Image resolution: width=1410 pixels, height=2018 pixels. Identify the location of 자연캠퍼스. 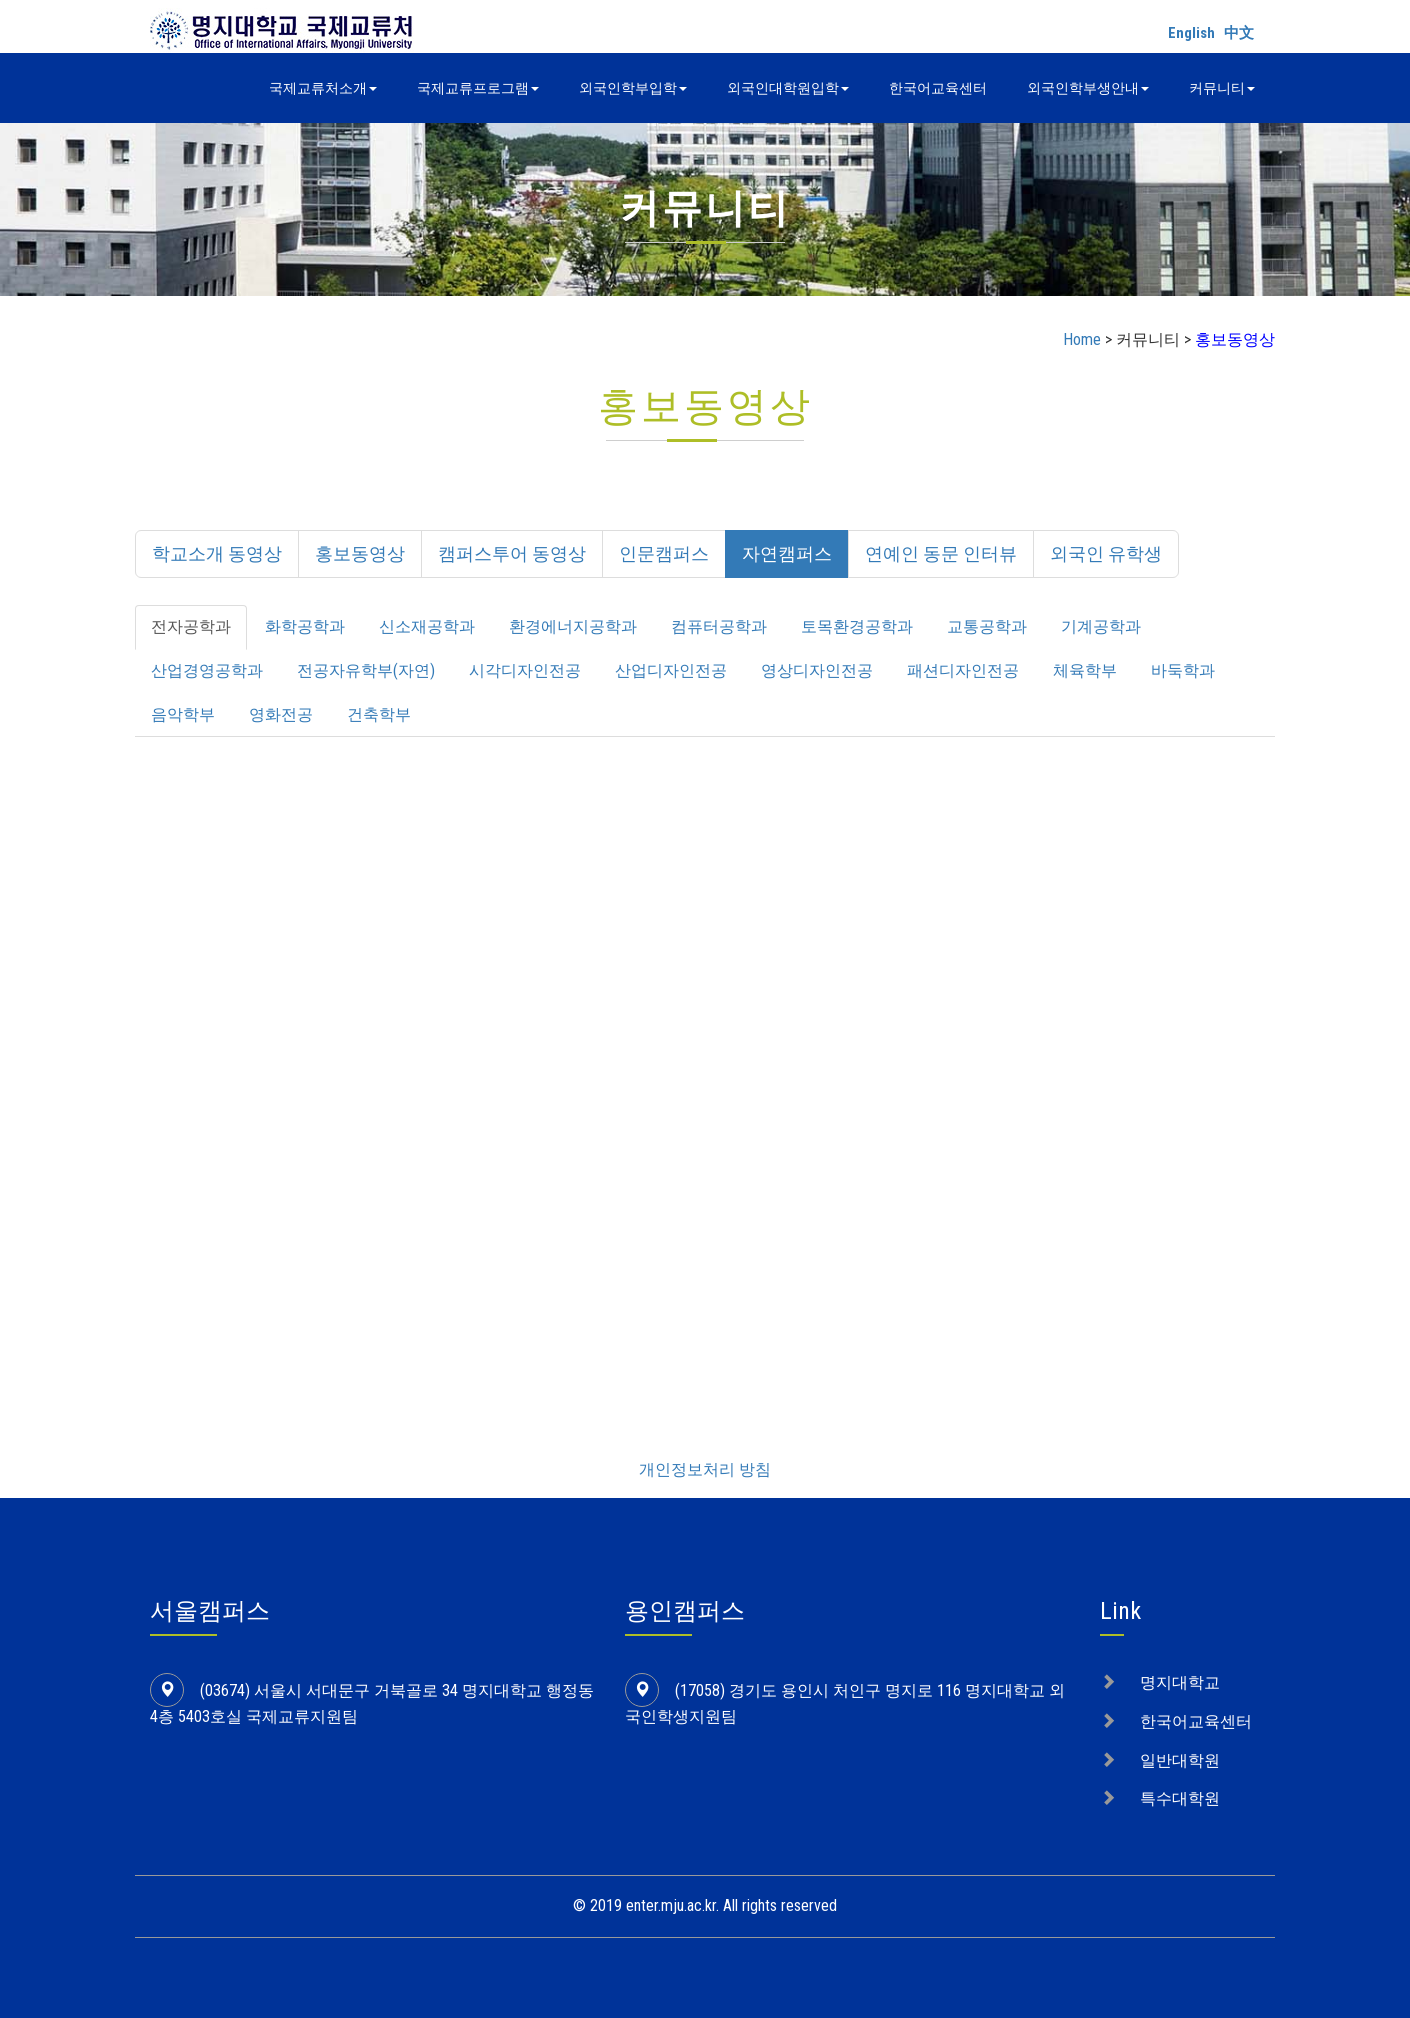
(787, 553).